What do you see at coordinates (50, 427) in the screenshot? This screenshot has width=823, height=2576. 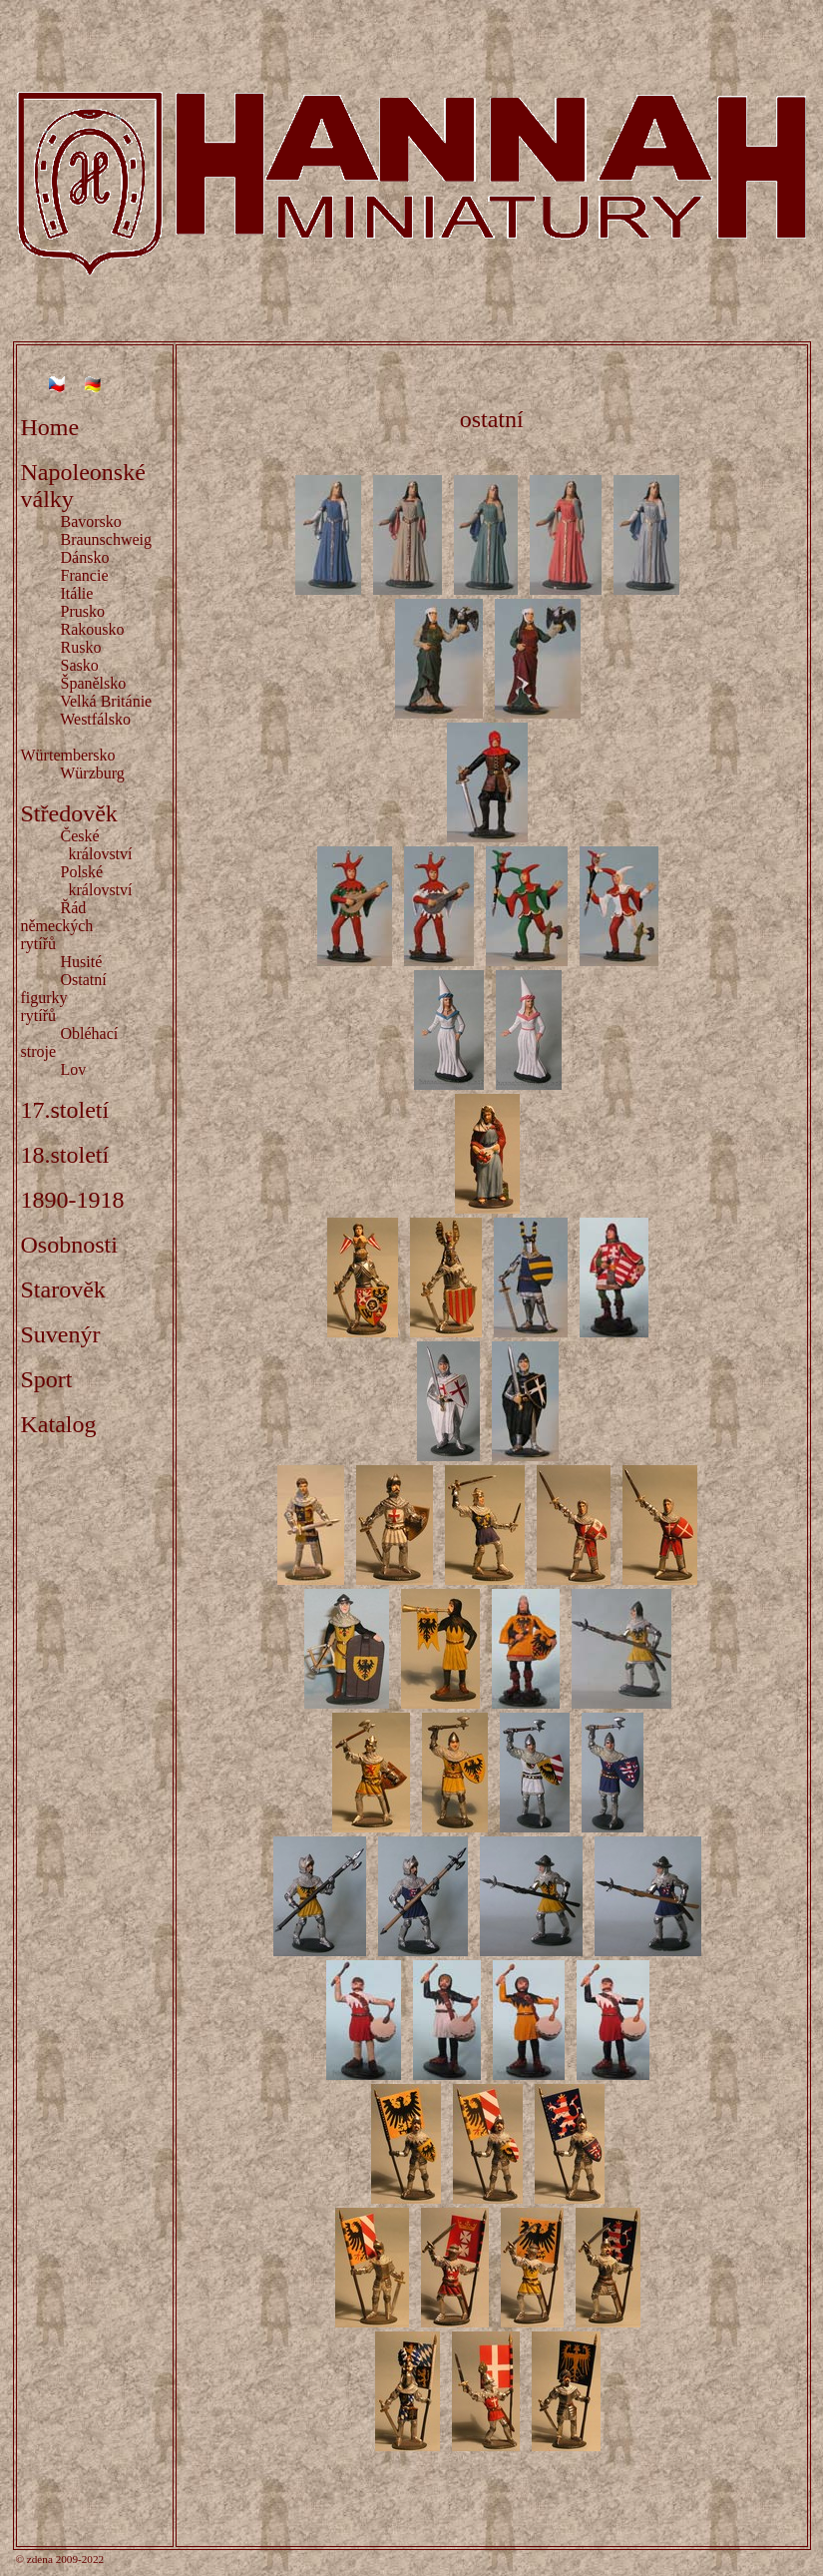 I see `Home` at bounding box center [50, 427].